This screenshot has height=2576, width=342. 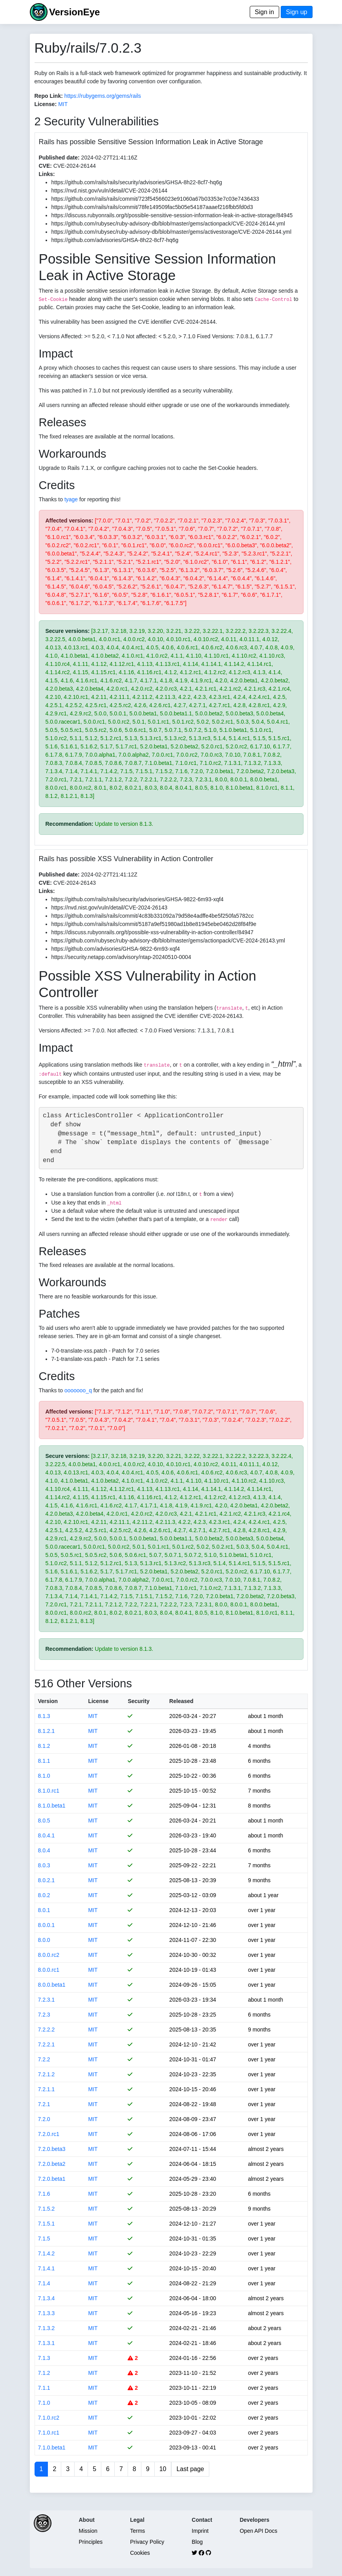 What do you see at coordinates (162, 2469) in the screenshot?
I see `10` at bounding box center [162, 2469].